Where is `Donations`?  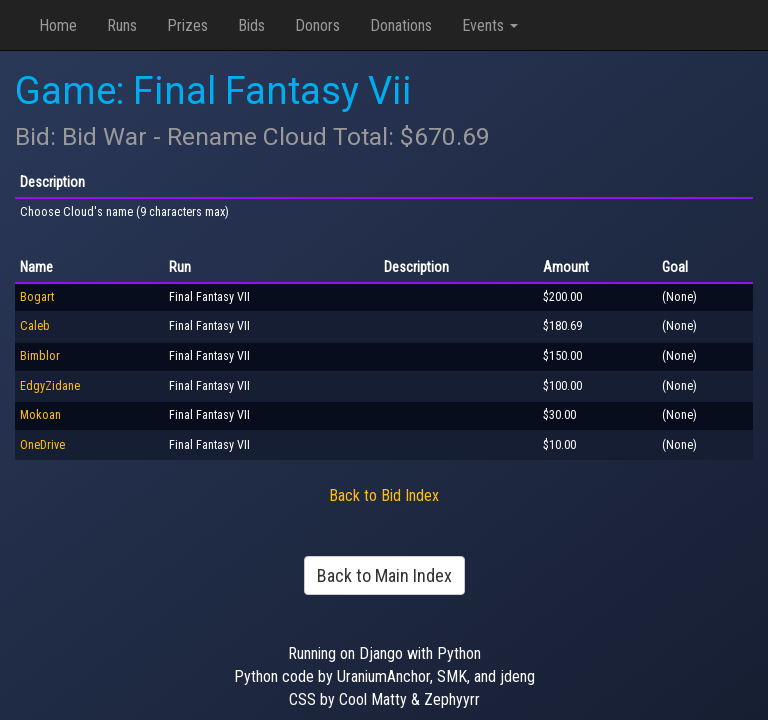
Donations is located at coordinates (401, 25).